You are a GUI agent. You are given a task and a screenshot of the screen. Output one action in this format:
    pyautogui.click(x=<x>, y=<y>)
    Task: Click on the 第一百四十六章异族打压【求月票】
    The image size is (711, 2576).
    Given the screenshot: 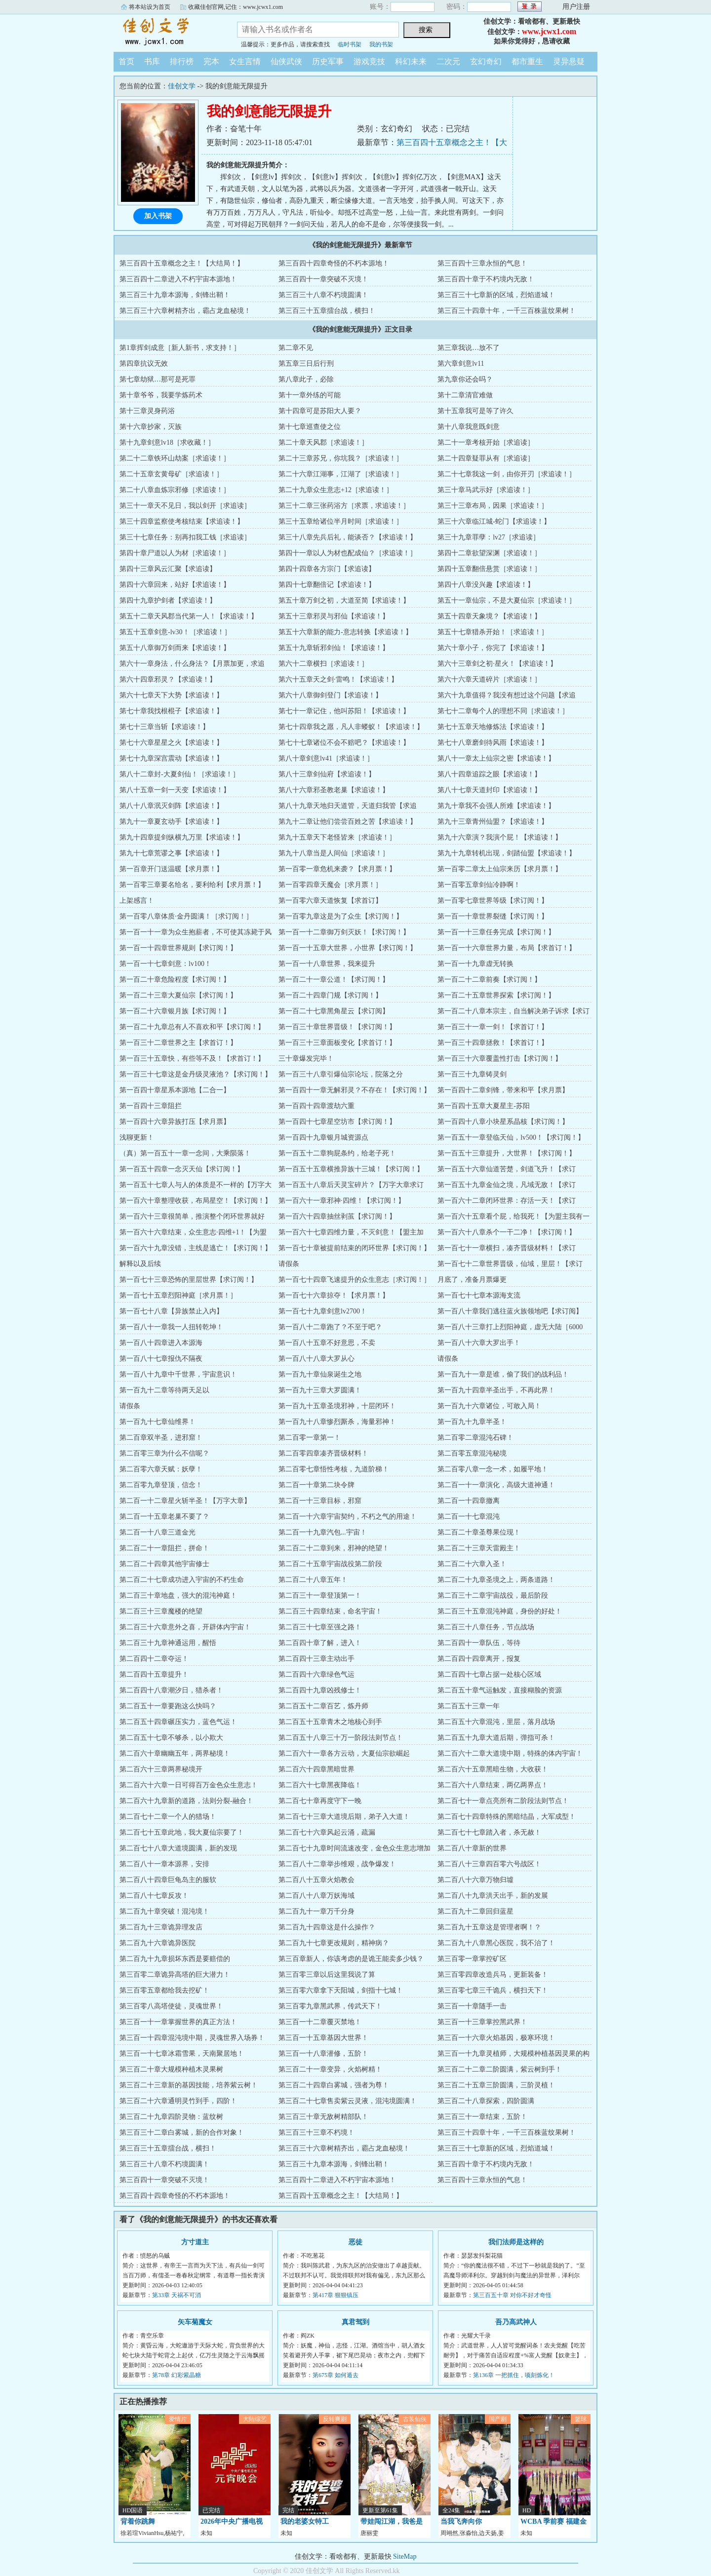 What is the action you would take?
    pyautogui.click(x=174, y=1121)
    